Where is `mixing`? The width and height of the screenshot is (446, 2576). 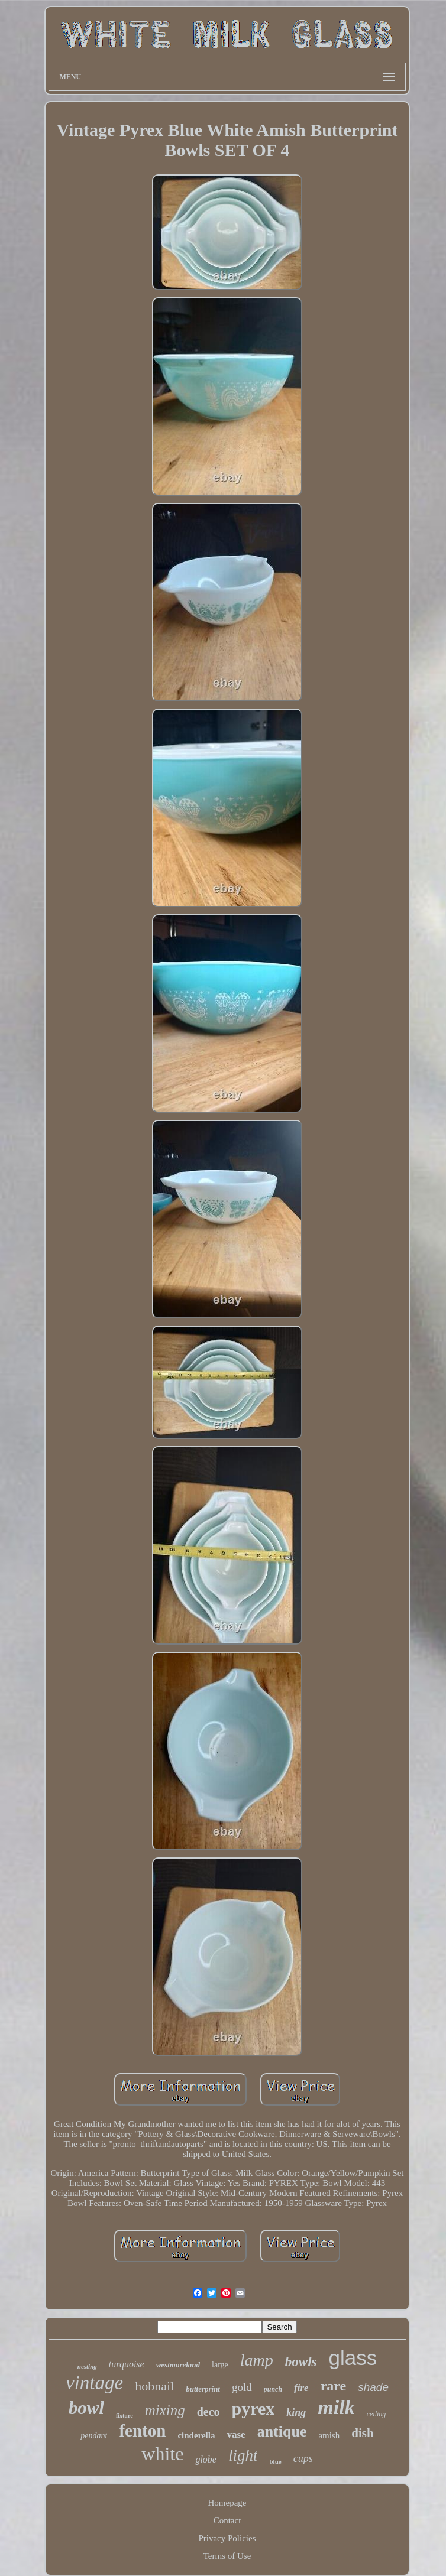 mixing is located at coordinates (165, 2410).